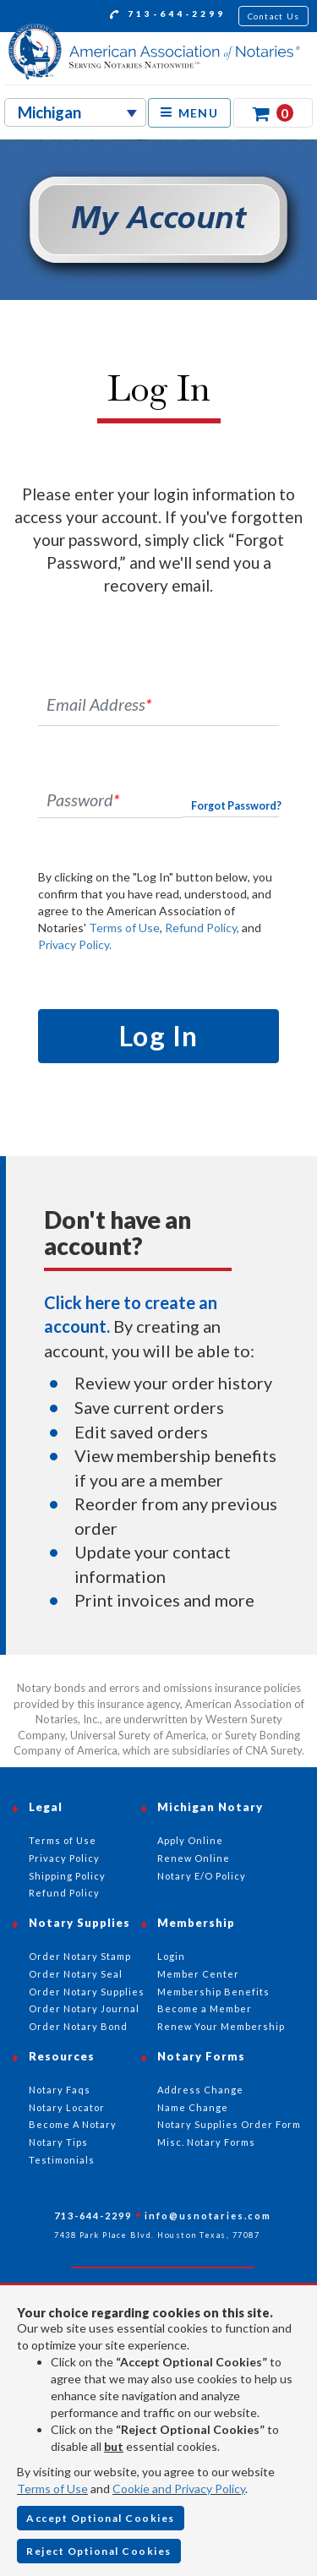 The image size is (317, 2576). What do you see at coordinates (201, 1875) in the screenshot?
I see `Notary E/O Policy` at bounding box center [201, 1875].